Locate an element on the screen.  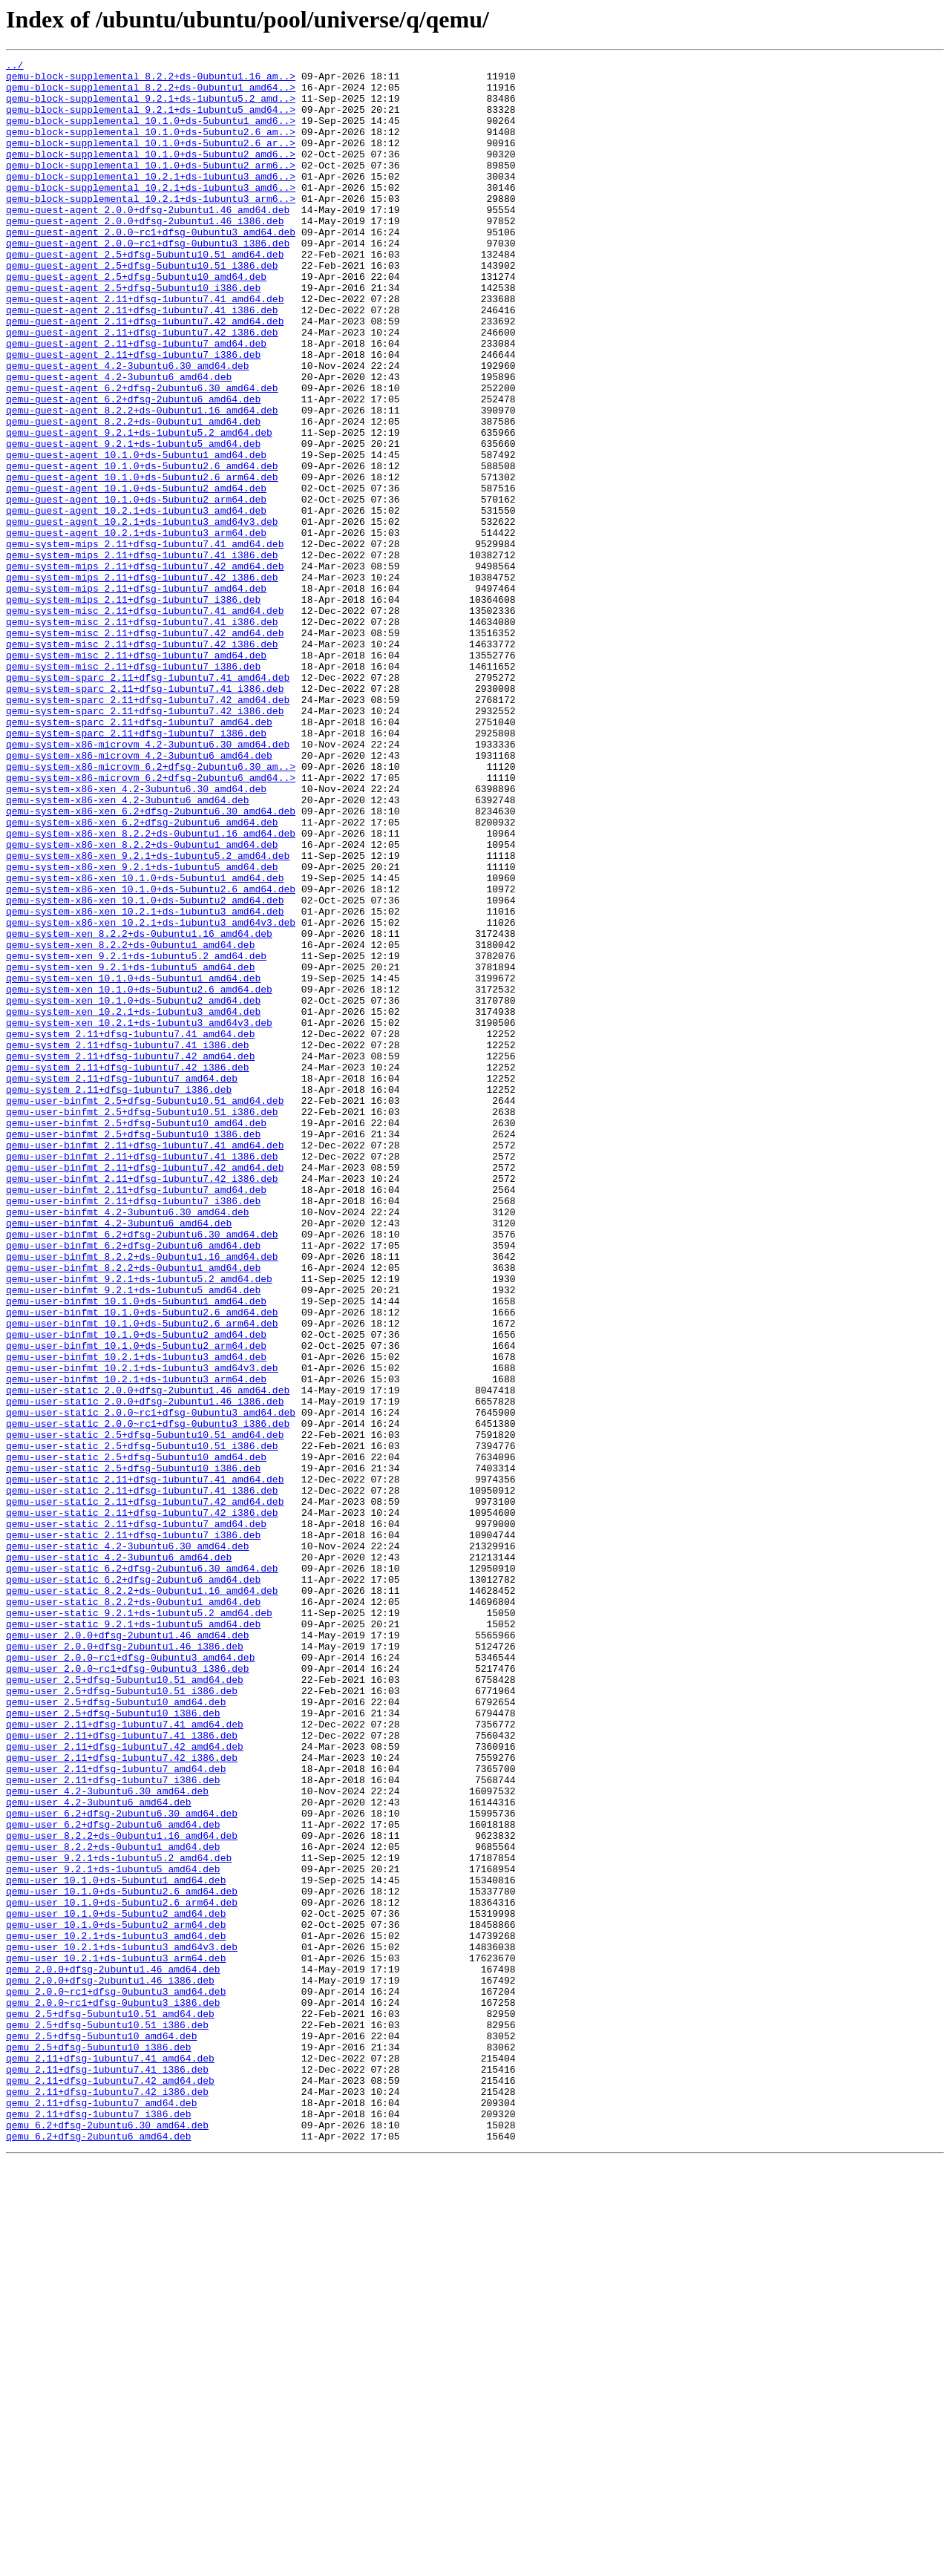
qemu-guest-agent_10.2.1+ds-1ubuntu3_amd64v3.deb is located at coordinates (142, 614).